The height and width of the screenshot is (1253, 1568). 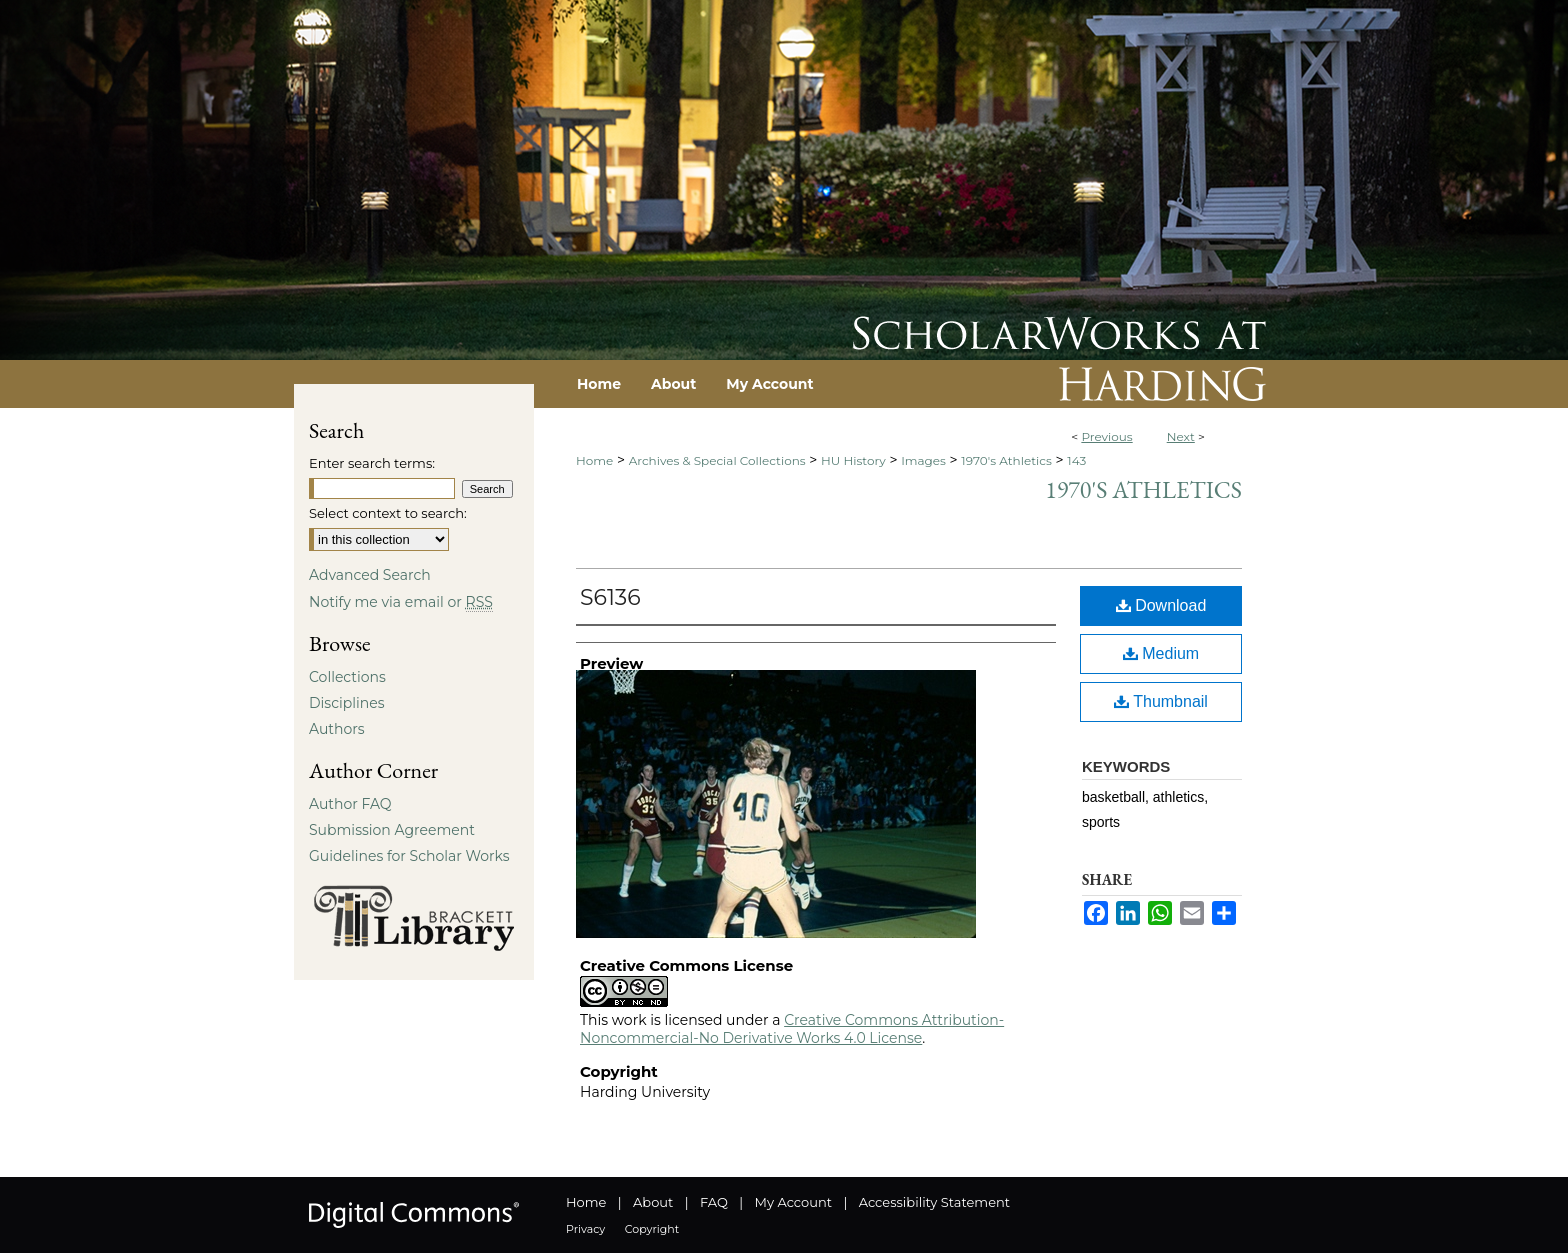 What do you see at coordinates (1006, 460) in the screenshot?
I see `1970's Athletics` at bounding box center [1006, 460].